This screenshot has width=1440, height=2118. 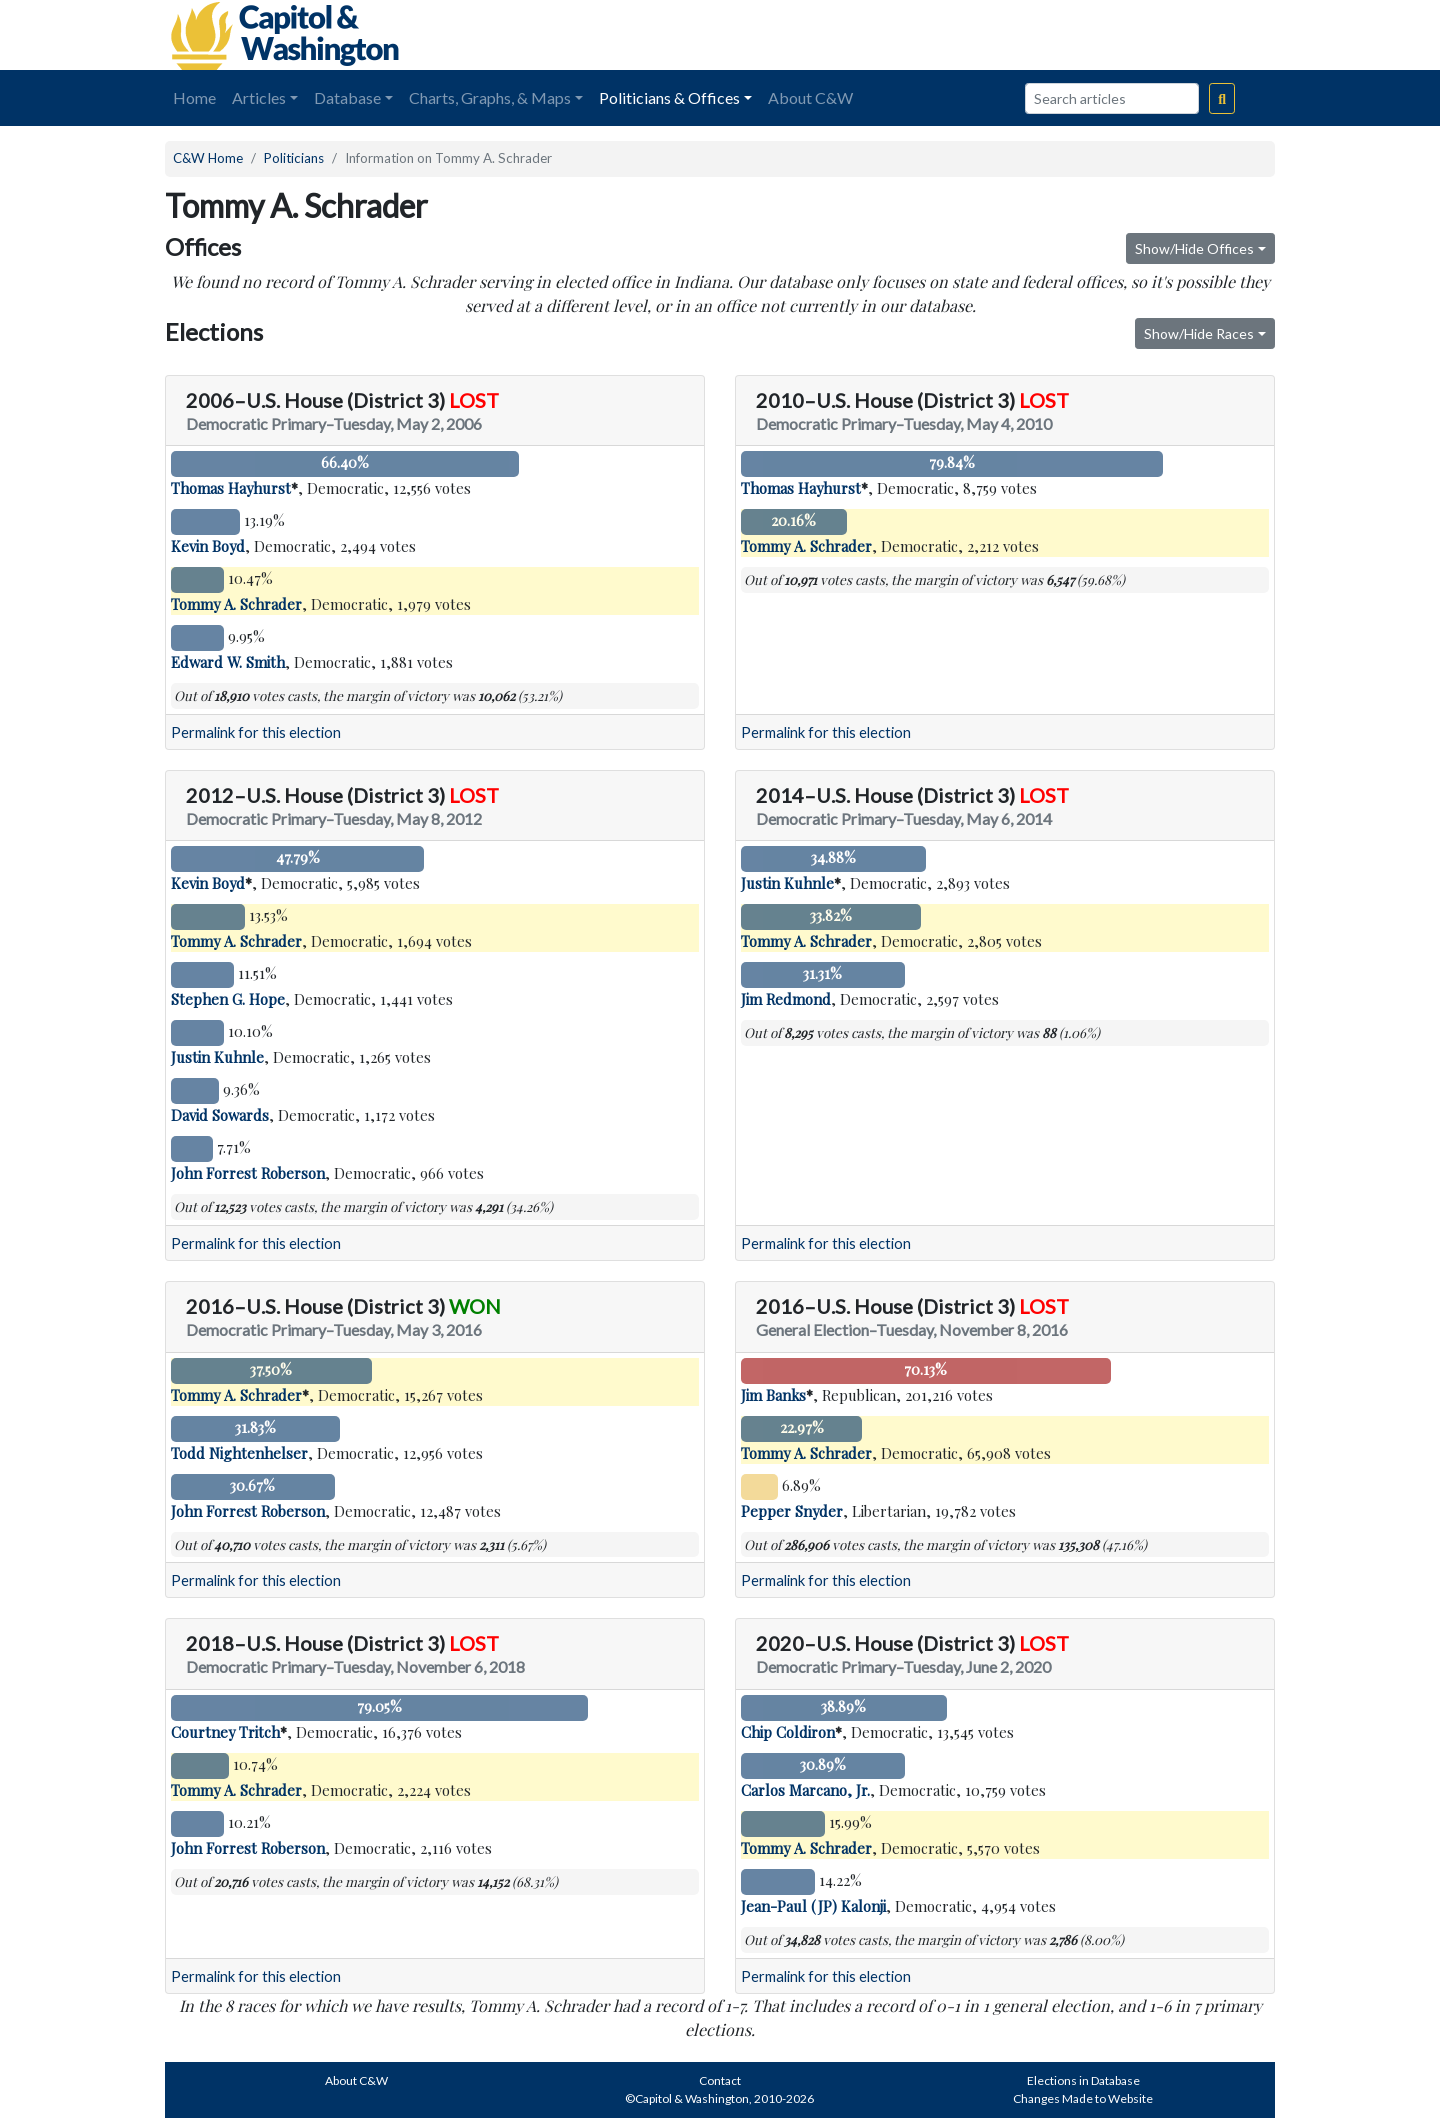 I want to click on David Sowards, so click(x=220, y=1115).